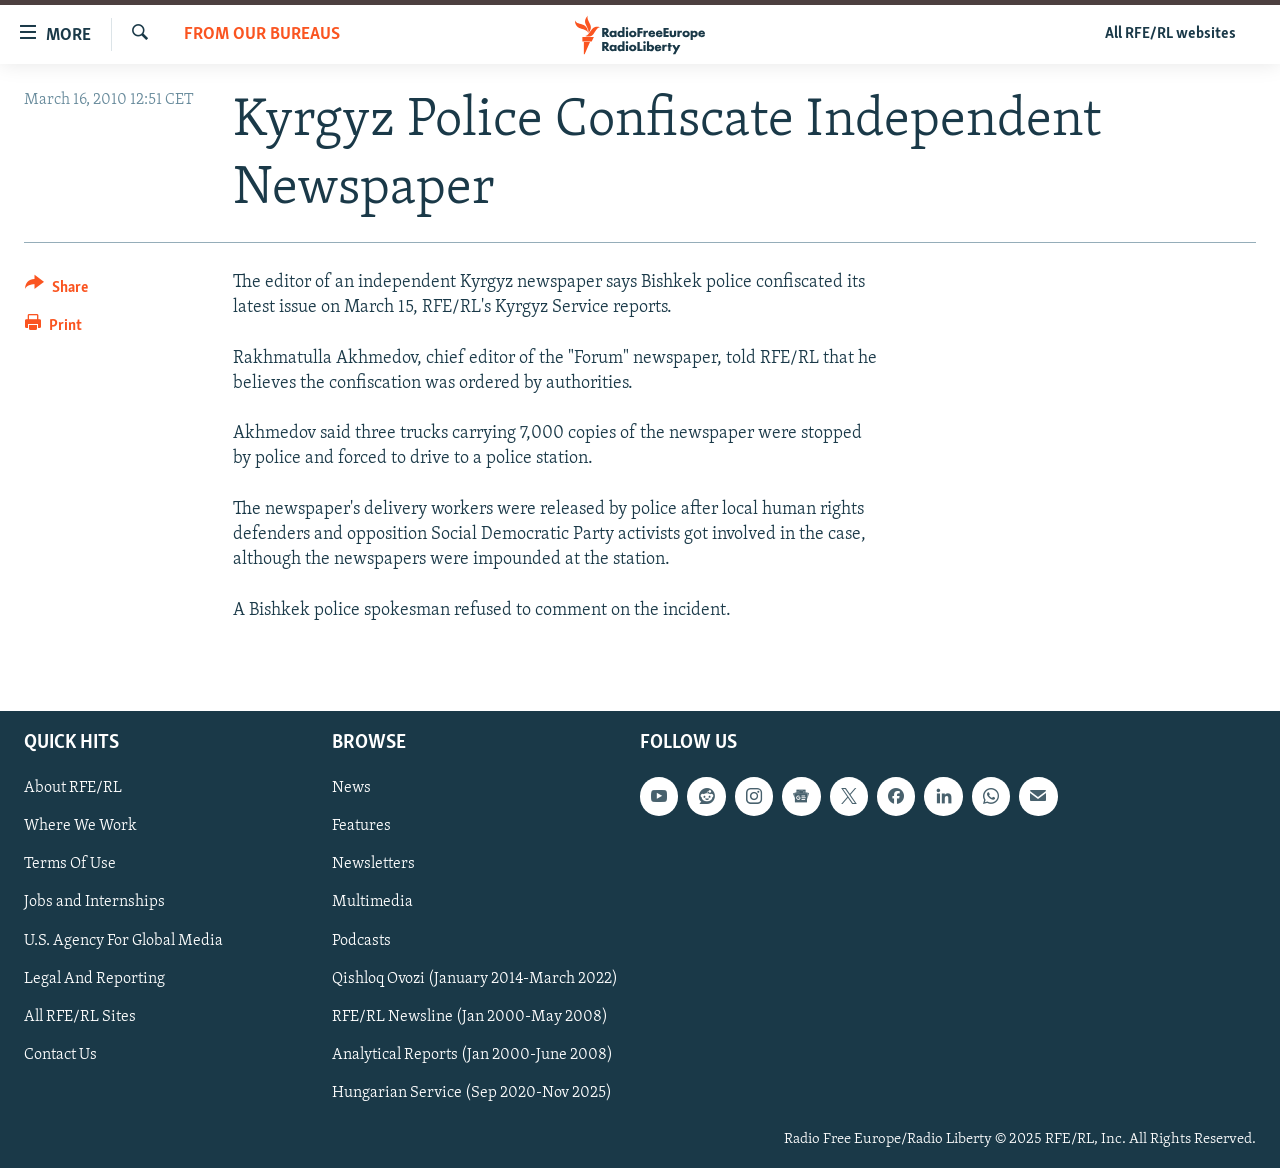  What do you see at coordinates (351, 788) in the screenshot?
I see `News` at bounding box center [351, 788].